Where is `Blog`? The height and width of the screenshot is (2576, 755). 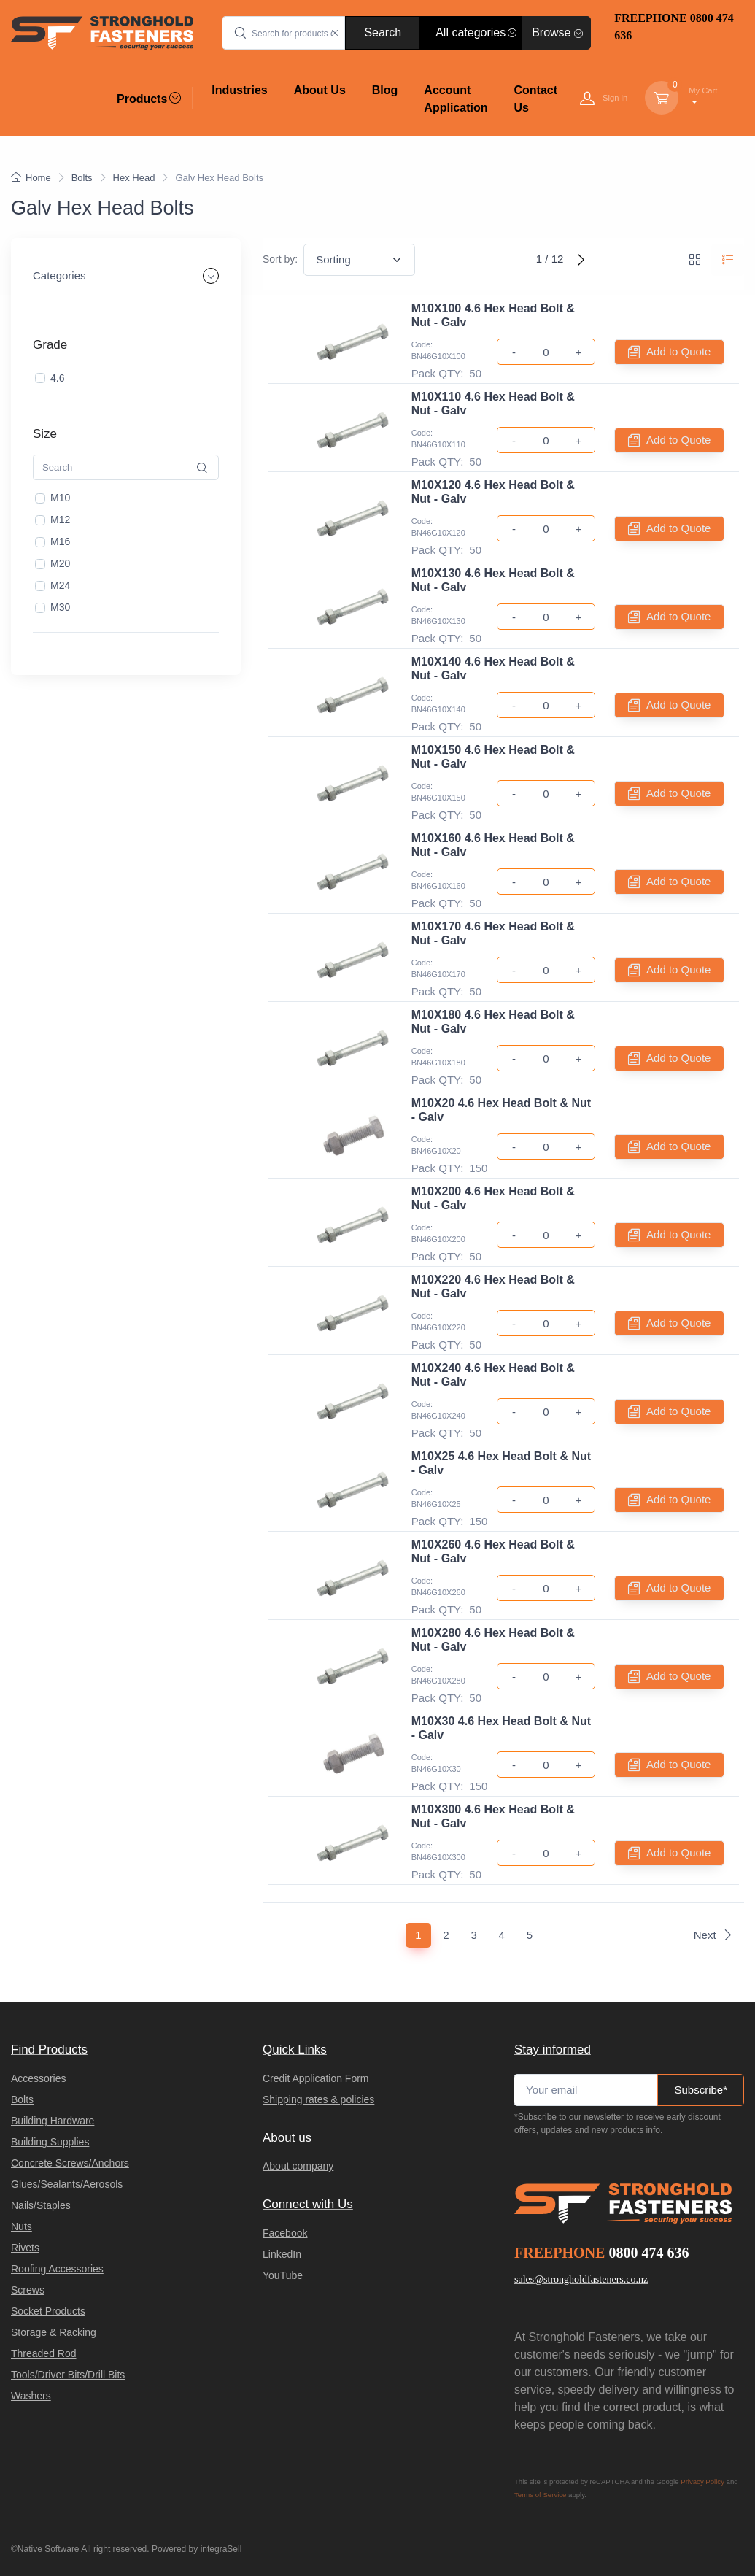 Blog is located at coordinates (385, 90).